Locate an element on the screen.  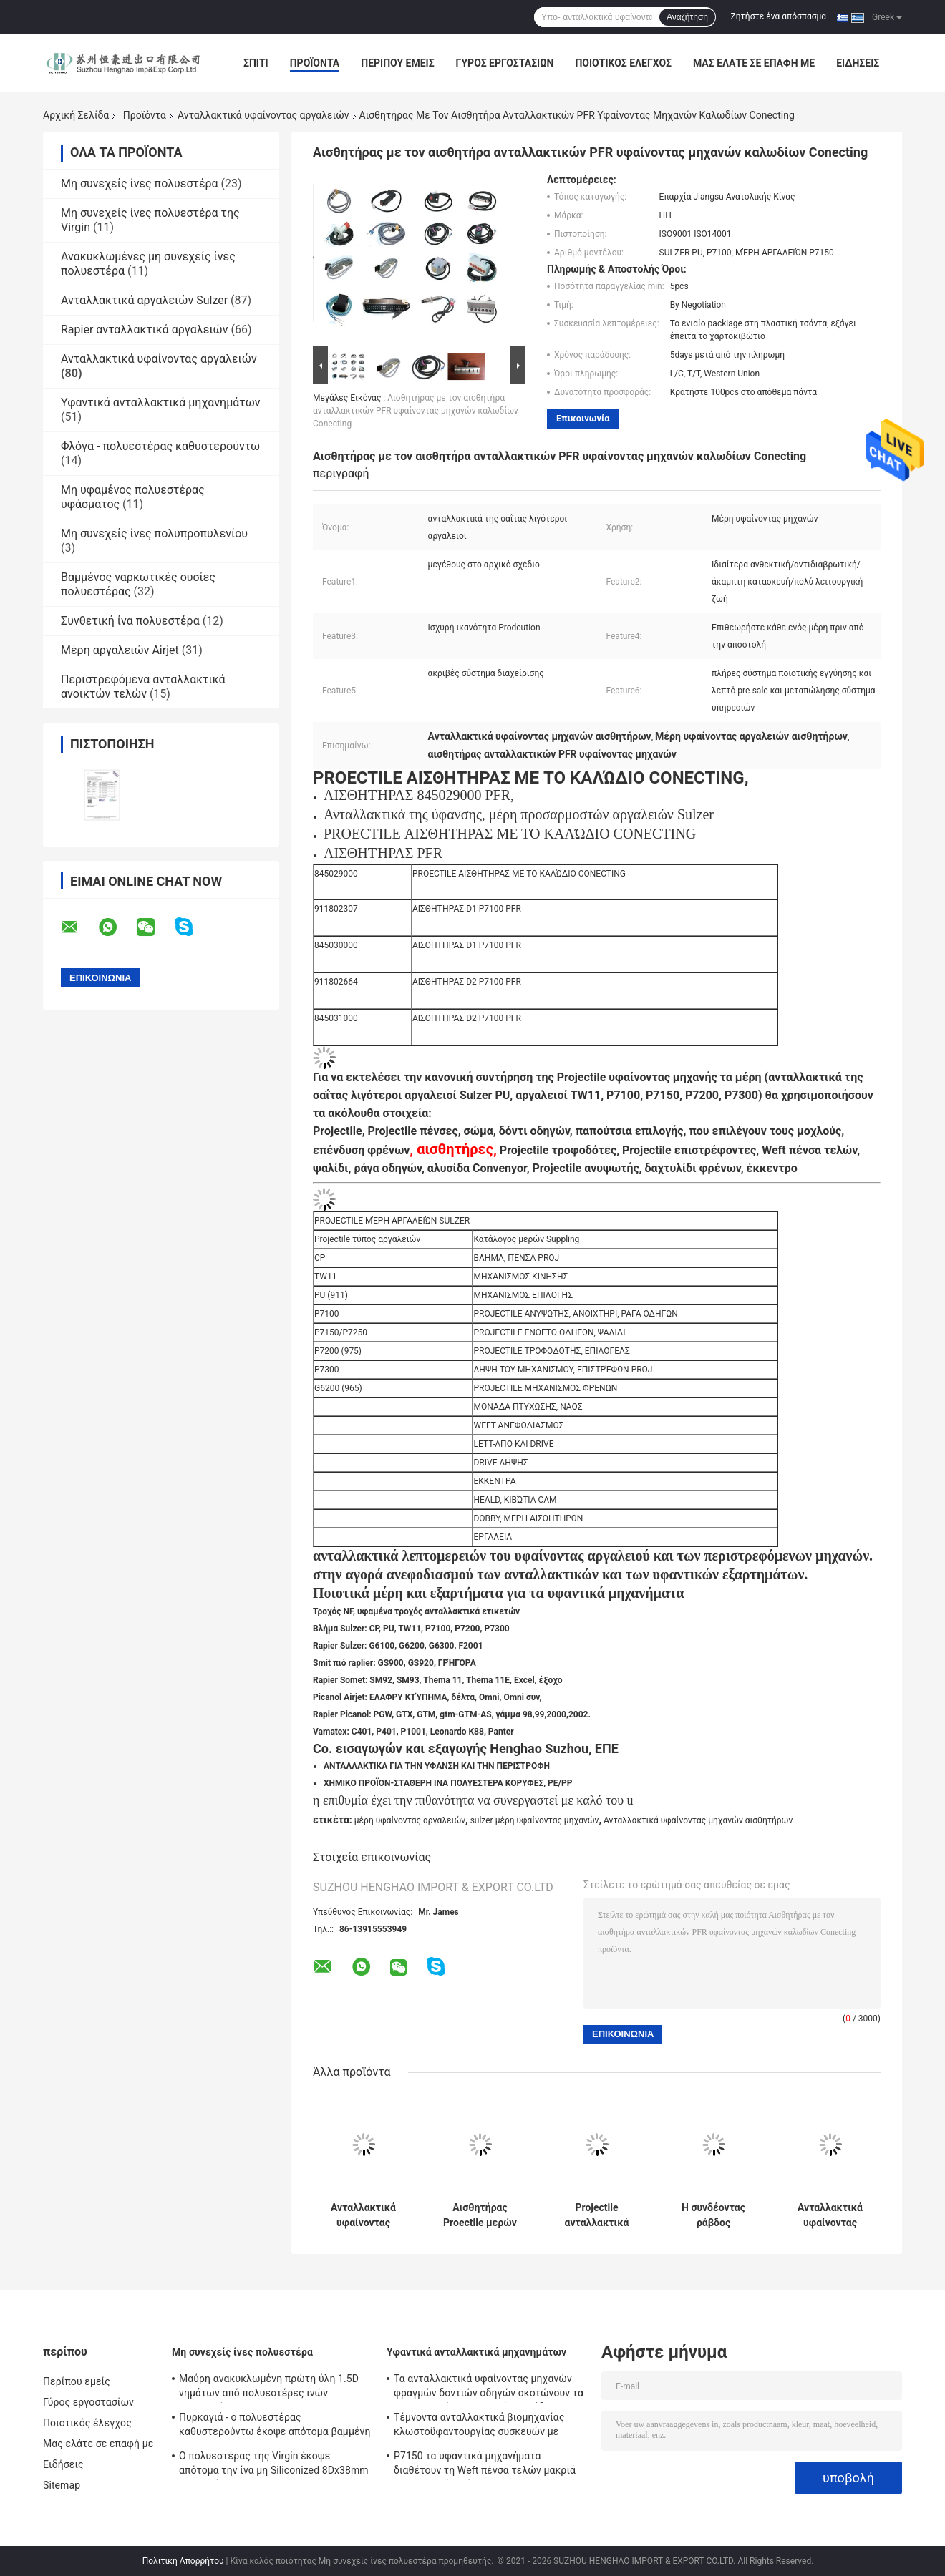
Υφαντικά ανταλλακτικά μηχανημάτων is located at coordinates (160, 402).